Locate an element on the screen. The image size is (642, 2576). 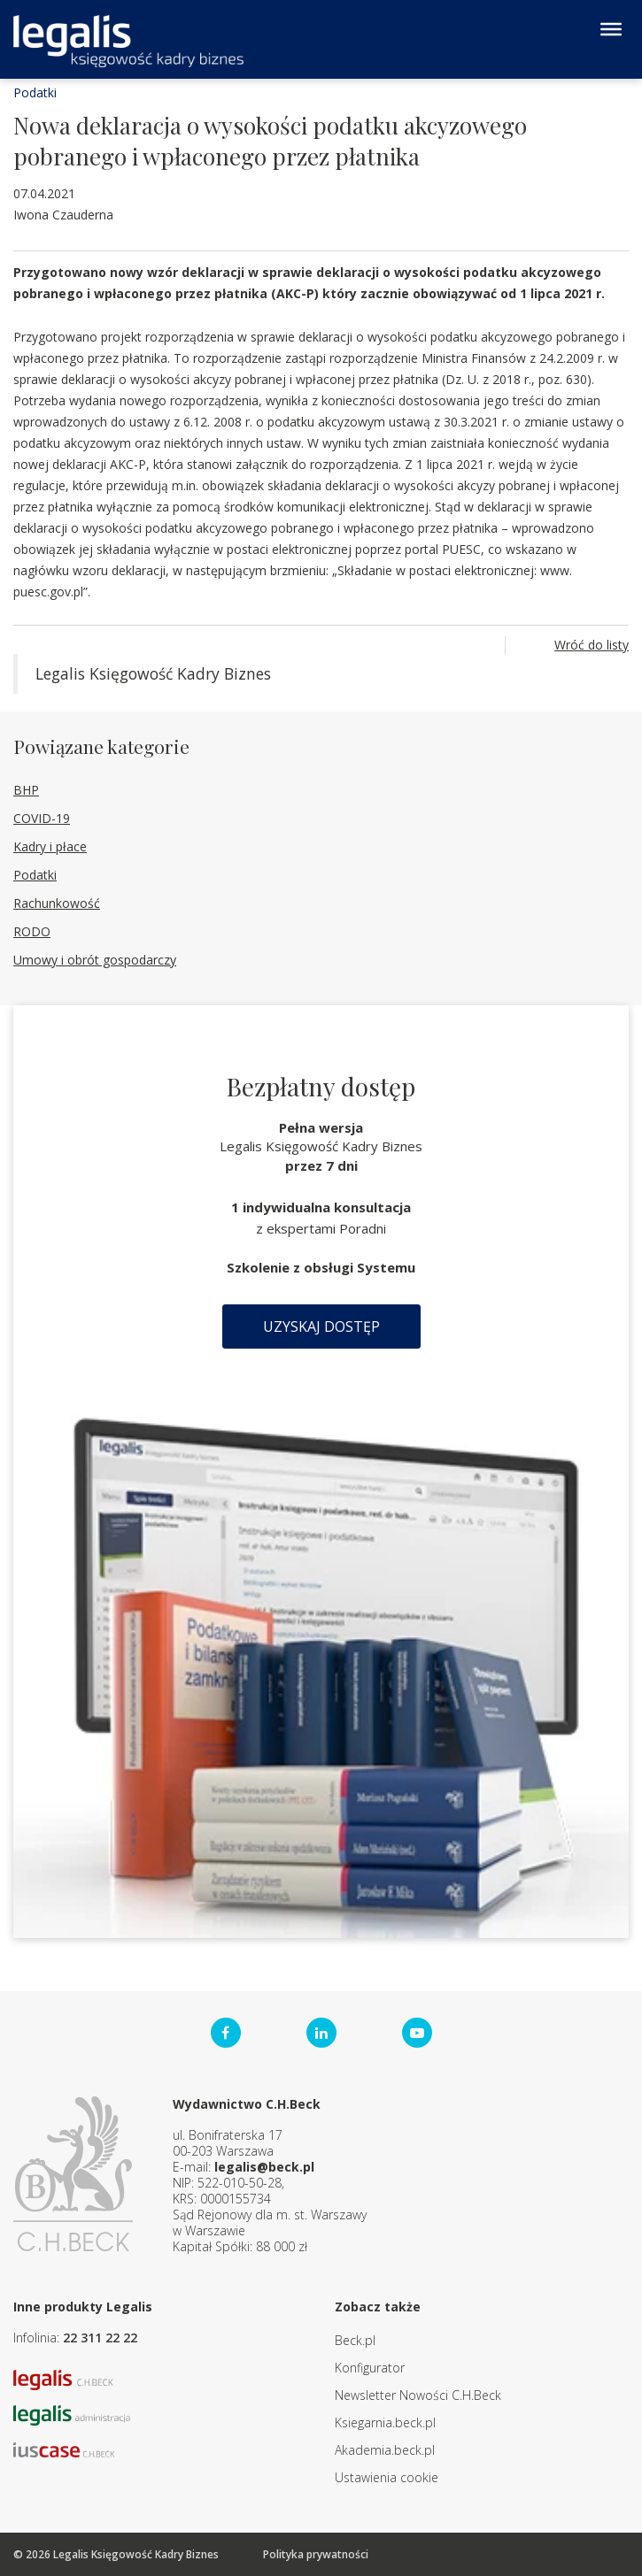
BHP is located at coordinates (26, 789).